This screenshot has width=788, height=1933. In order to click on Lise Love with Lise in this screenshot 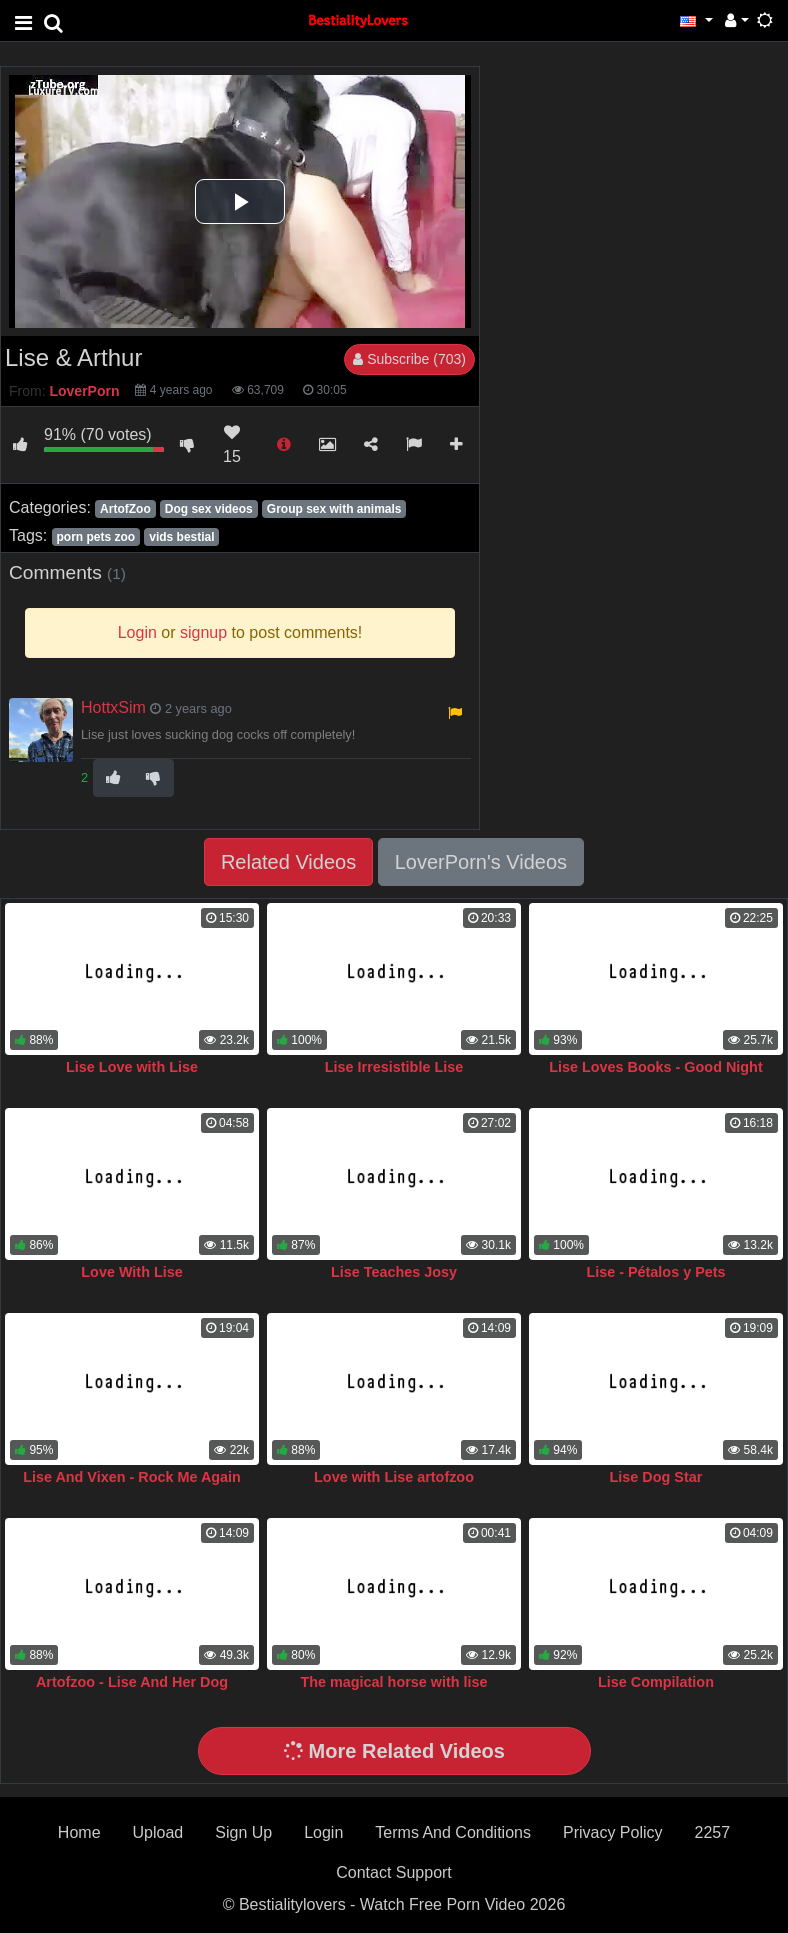, I will do `click(132, 1067)`.